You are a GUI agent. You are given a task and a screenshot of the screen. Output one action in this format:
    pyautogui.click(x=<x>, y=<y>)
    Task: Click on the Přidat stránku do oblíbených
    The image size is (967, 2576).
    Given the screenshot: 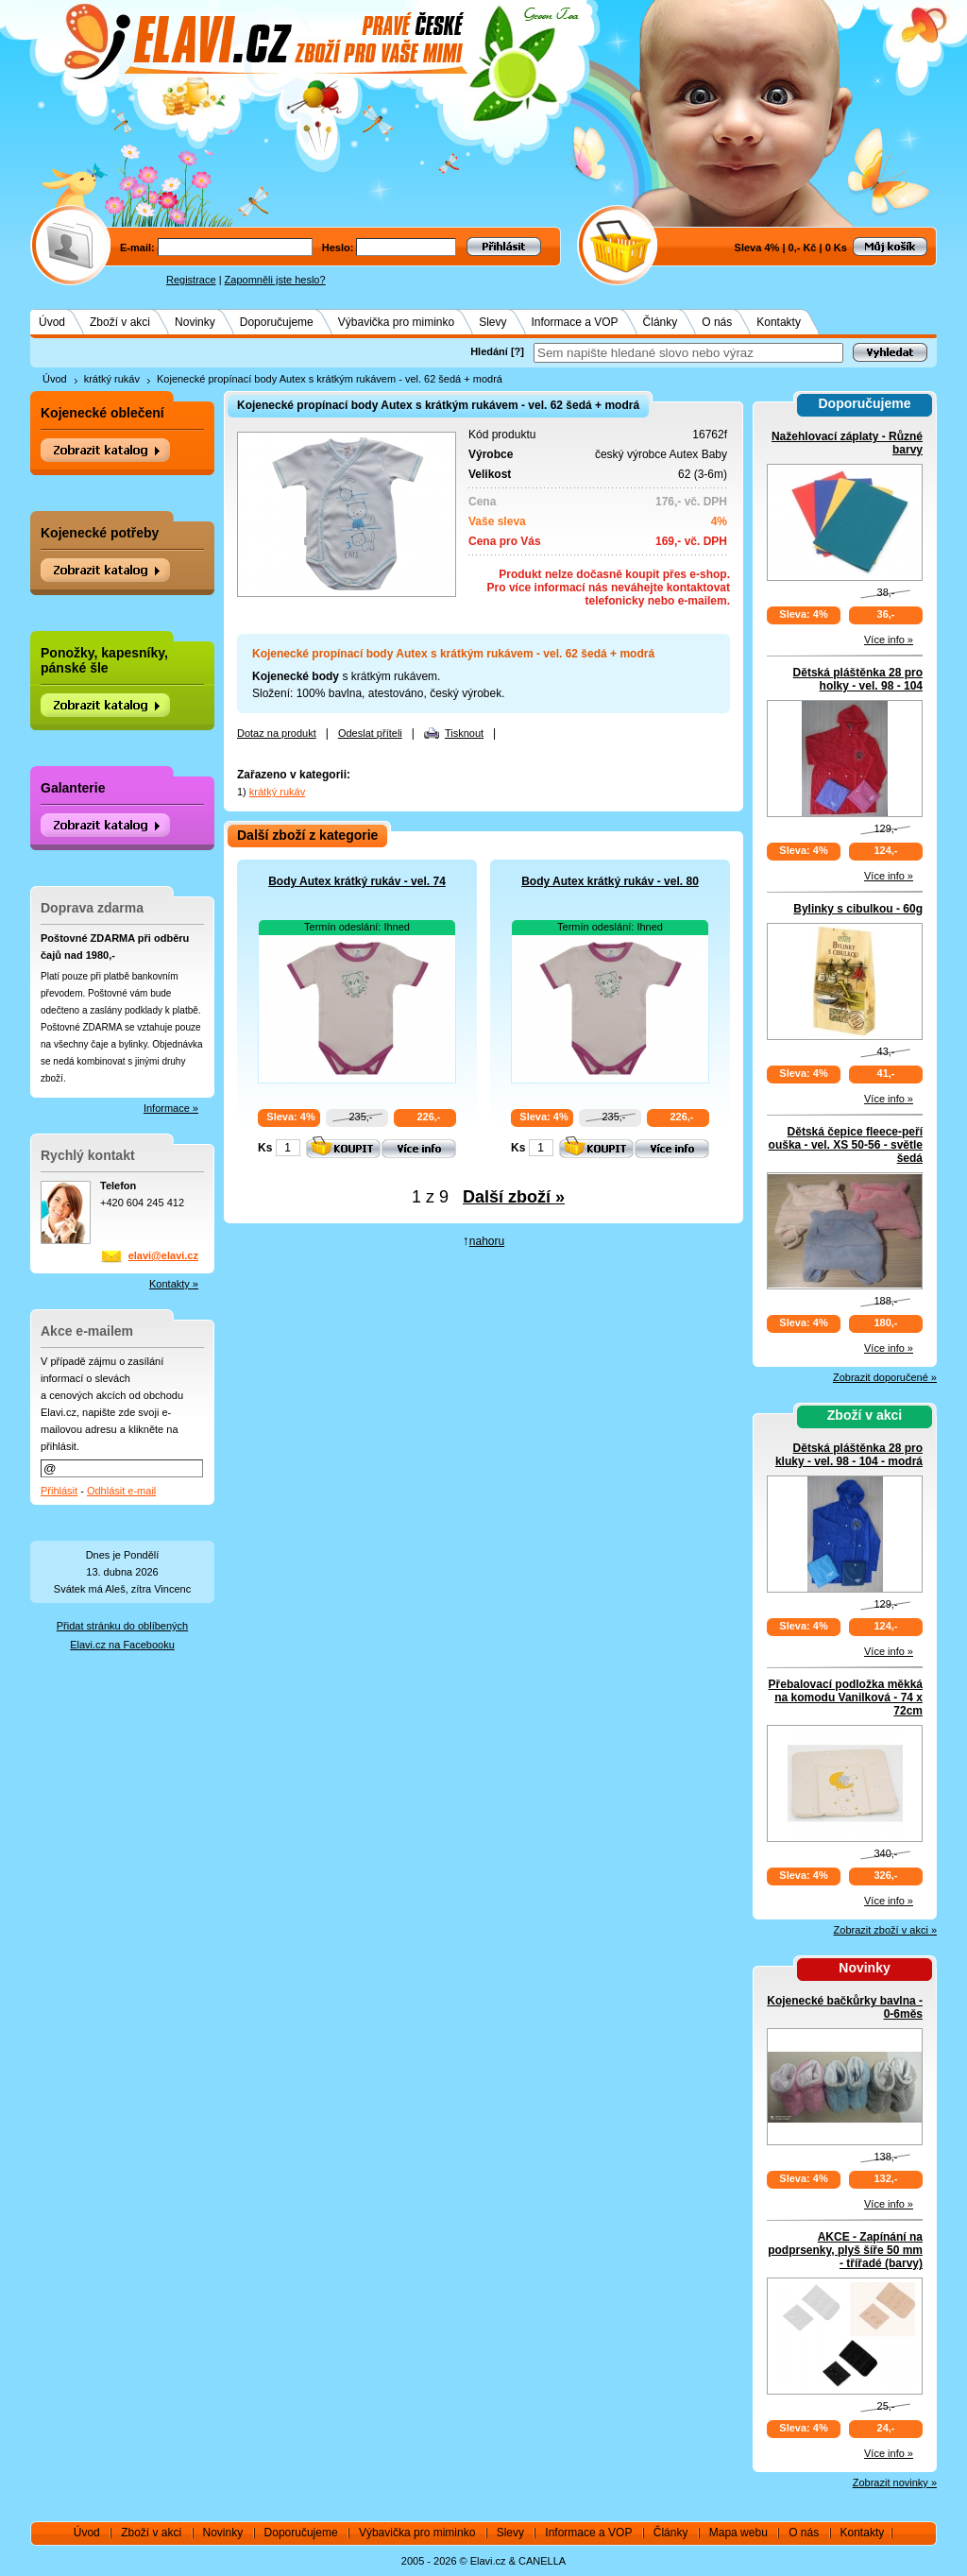 What is the action you would take?
    pyautogui.click(x=122, y=1625)
    